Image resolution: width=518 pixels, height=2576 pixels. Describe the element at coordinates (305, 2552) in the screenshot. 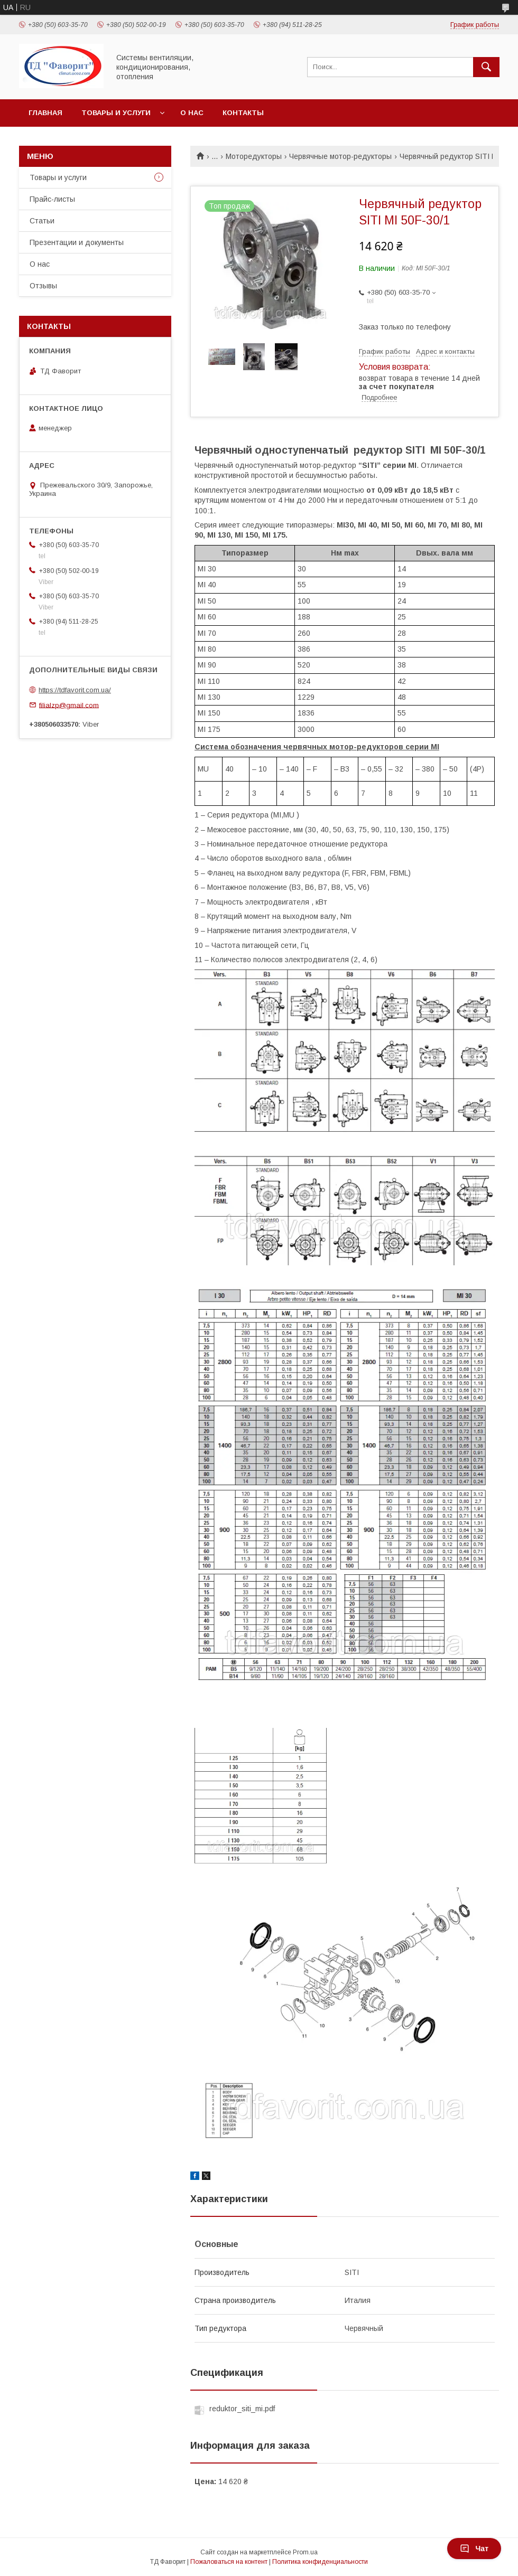

I see `Prom.ua` at that location.